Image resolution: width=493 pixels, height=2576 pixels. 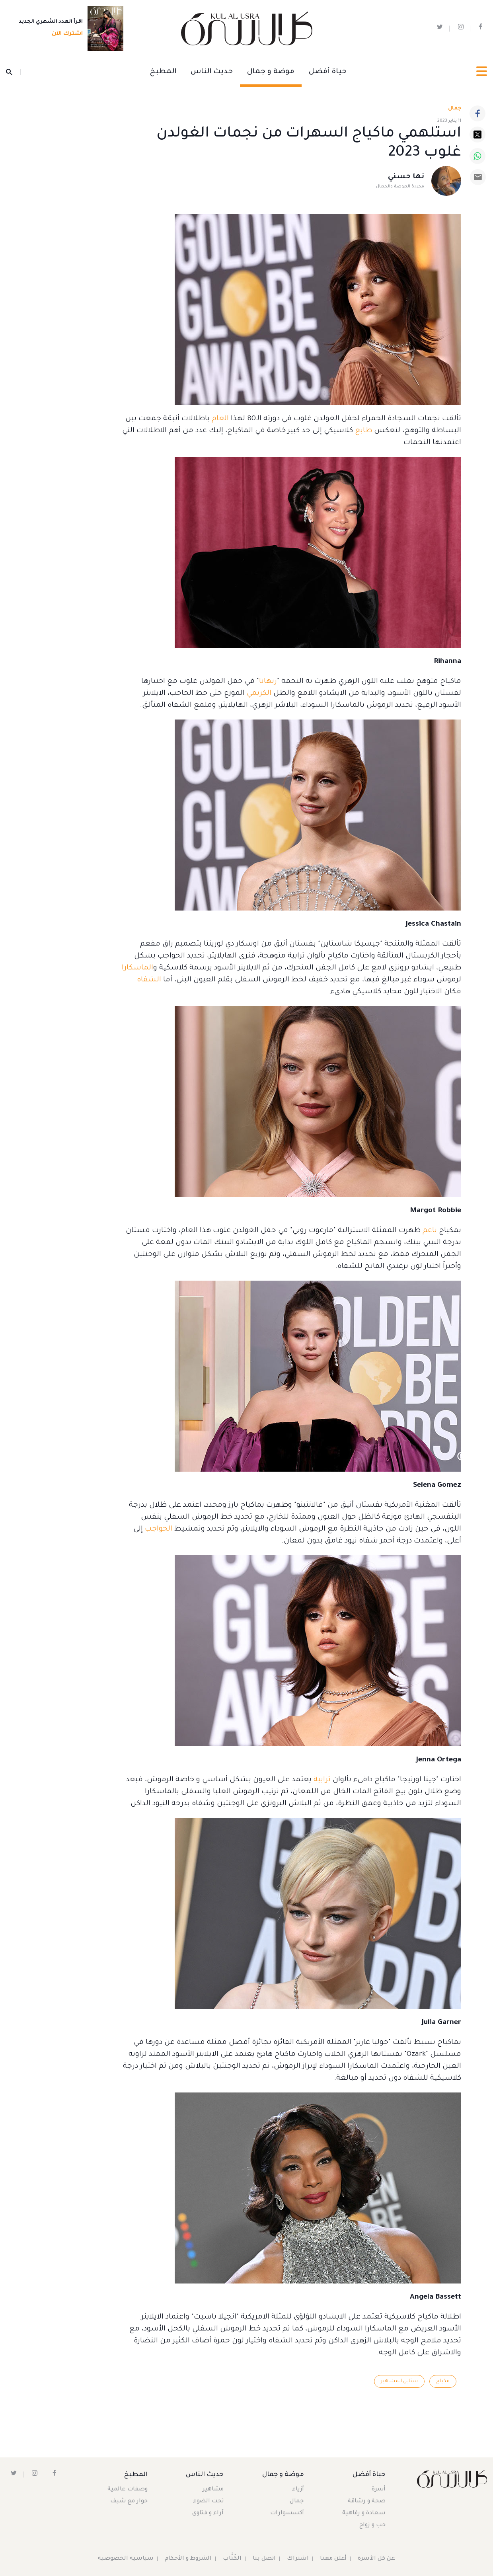 What do you see at coordinates (212, 72) in the screenshot?
I see `حديث الناس` at bounding box center [212, 72].